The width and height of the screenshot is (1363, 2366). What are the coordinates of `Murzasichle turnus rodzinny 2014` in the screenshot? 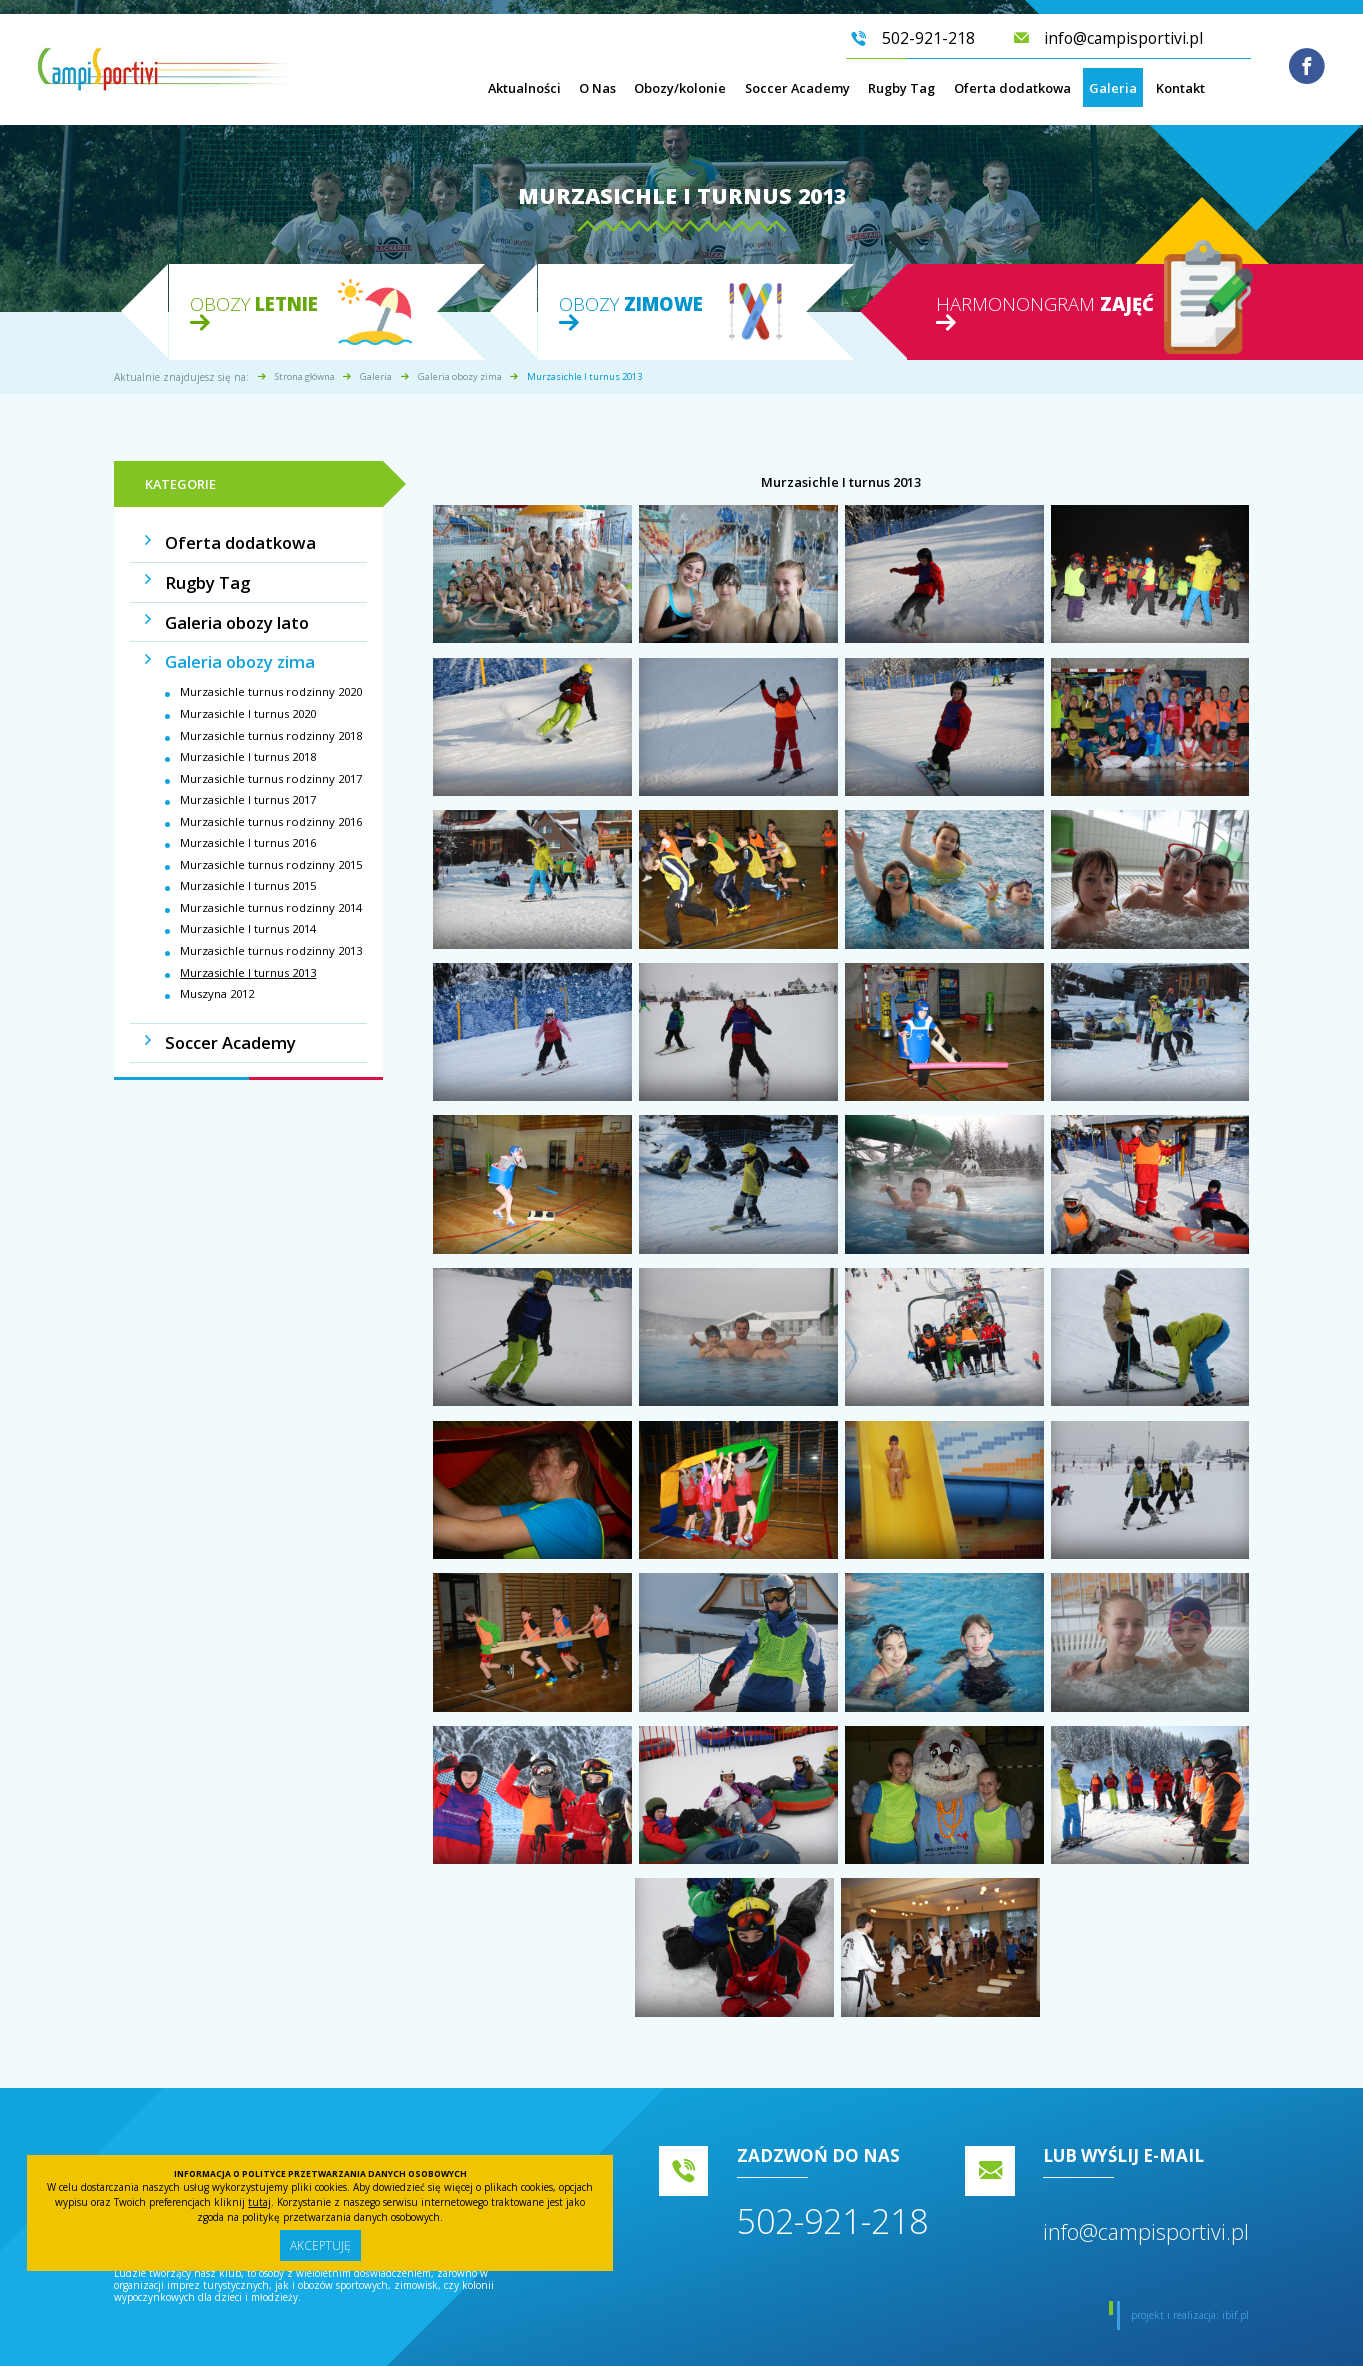 It's located at (271, 887).